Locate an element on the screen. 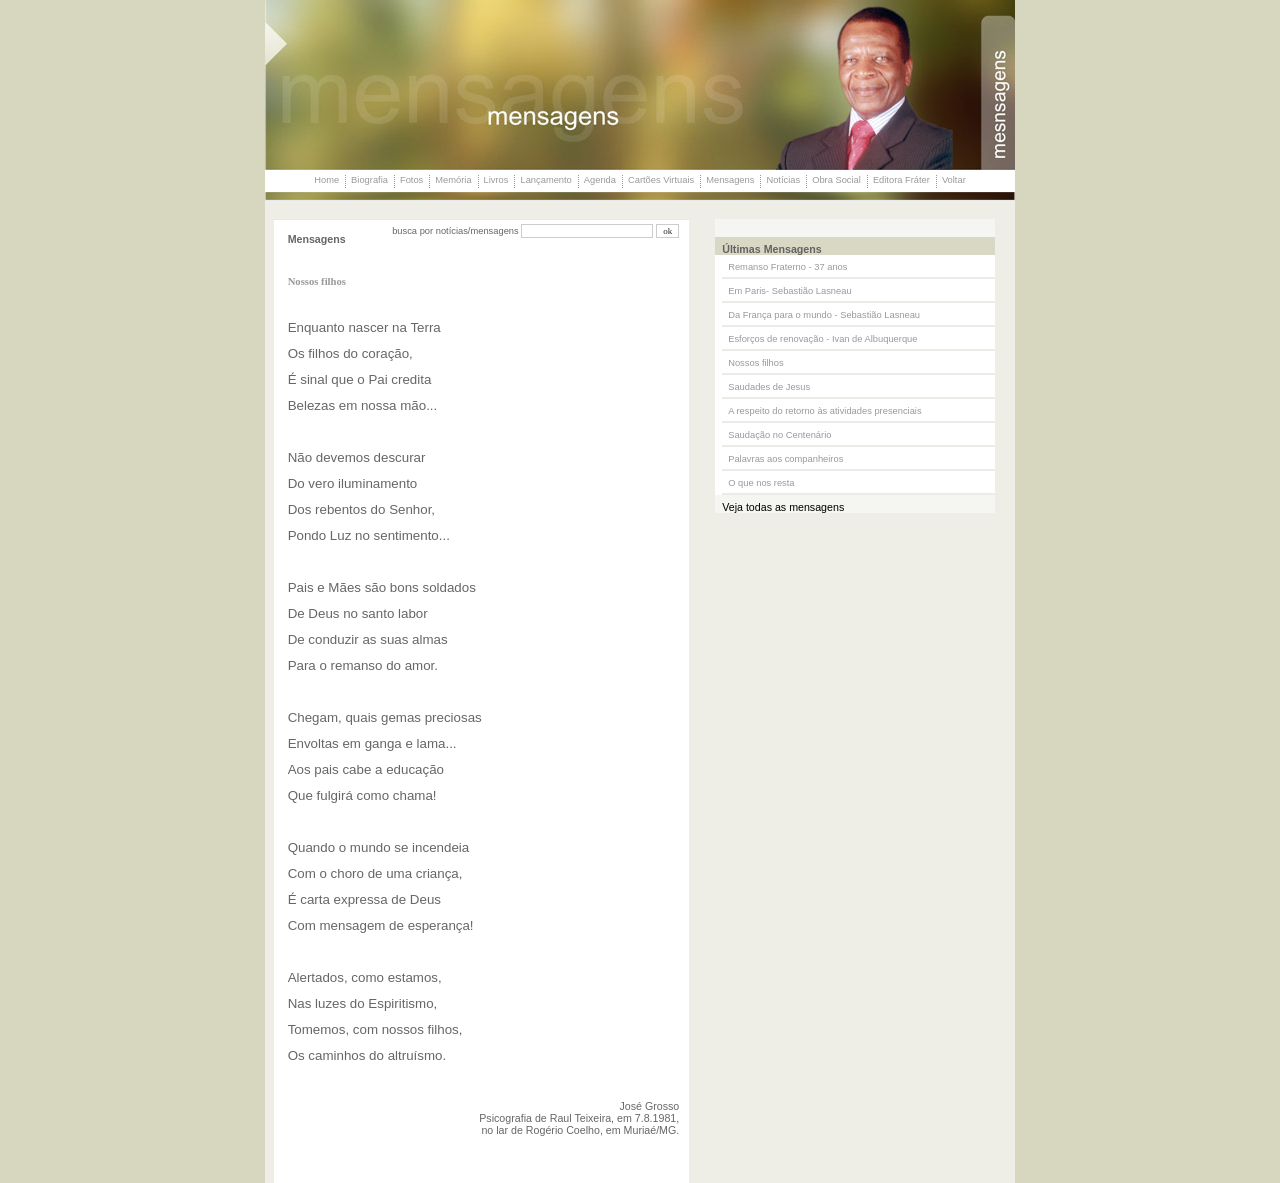 The height and width of the screenshot is (1183, 1280). Palavras aos companheiros is located at coordinates (785, 459).